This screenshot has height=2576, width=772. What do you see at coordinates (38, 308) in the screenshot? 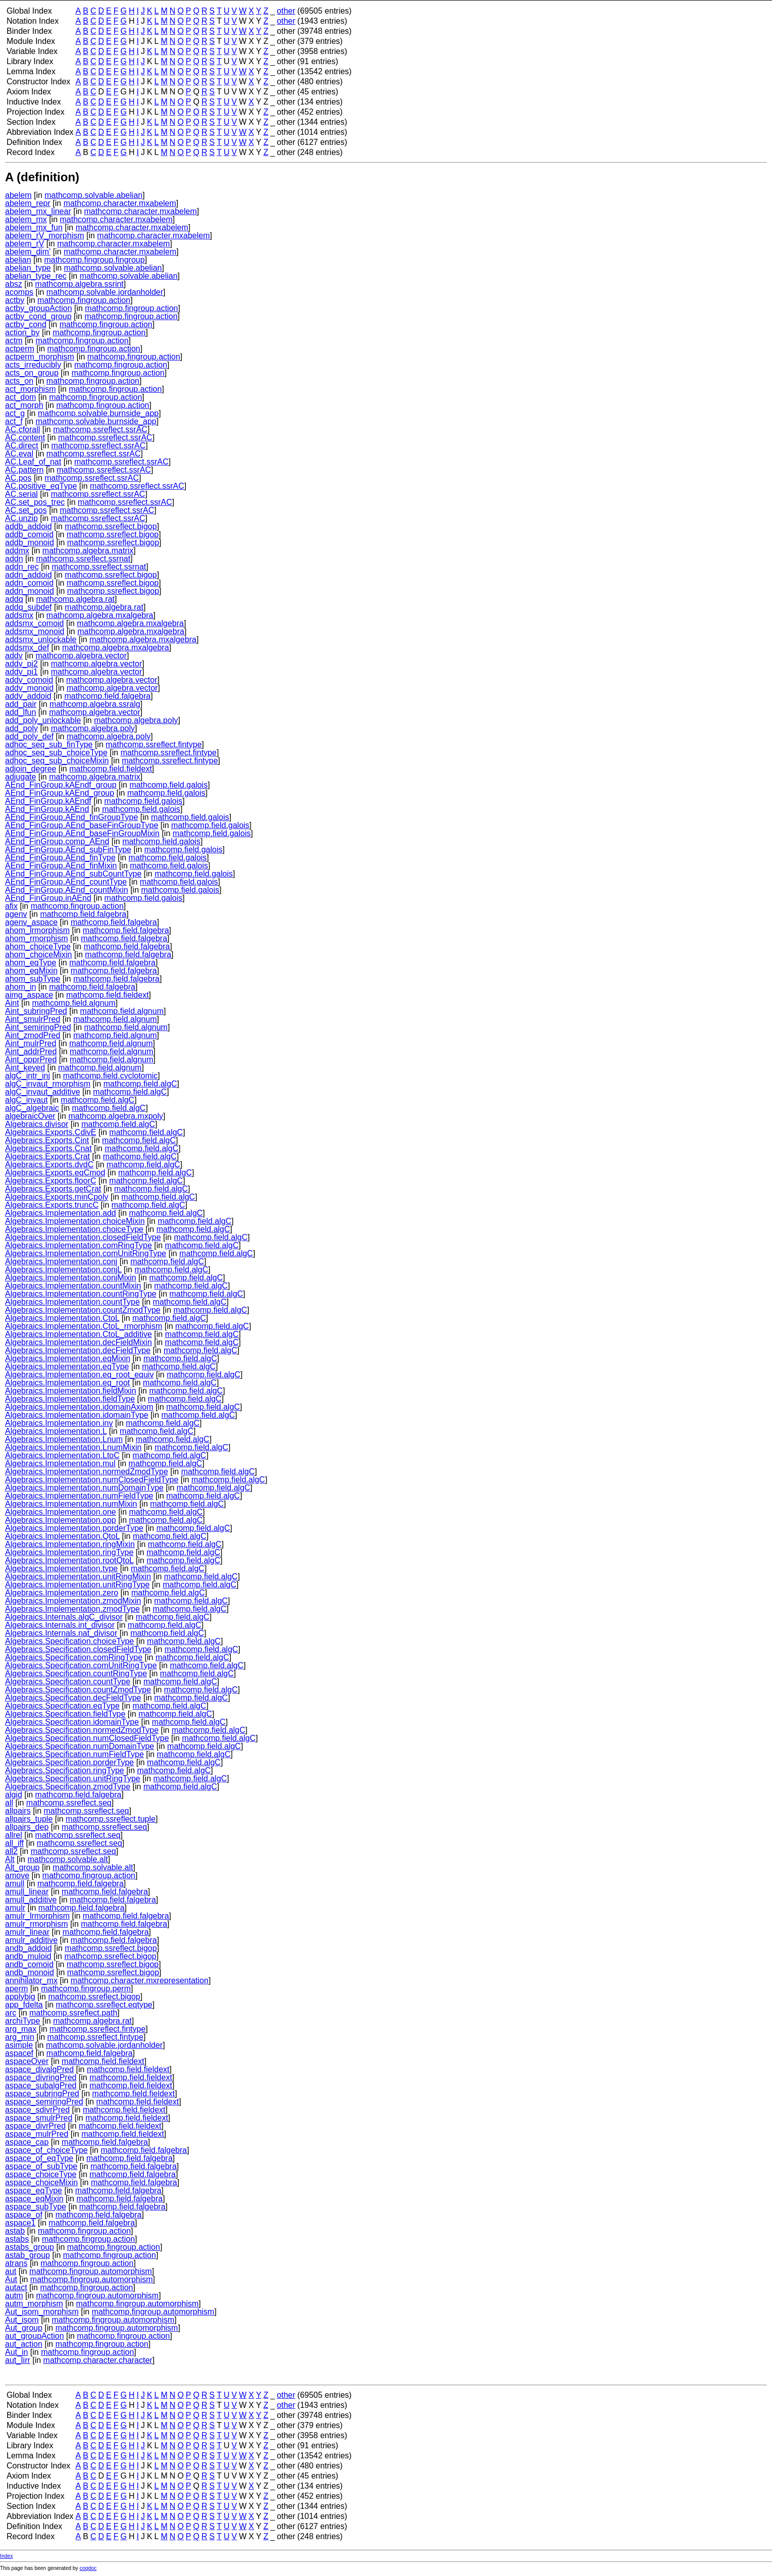
I see `actby_groupAction` at bounding box center [38, 308].